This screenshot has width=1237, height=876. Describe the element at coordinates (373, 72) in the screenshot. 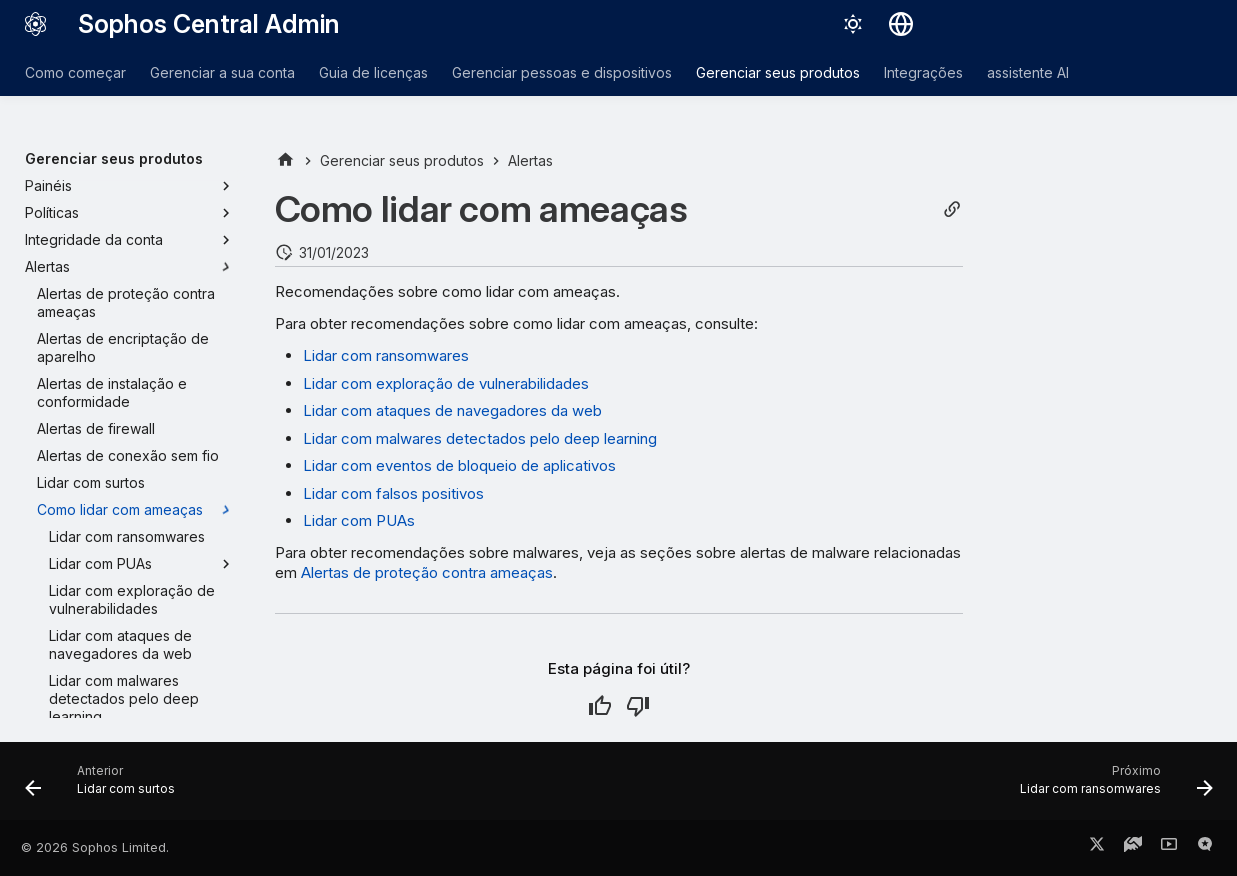

I see `Guia de licenças` at that location.